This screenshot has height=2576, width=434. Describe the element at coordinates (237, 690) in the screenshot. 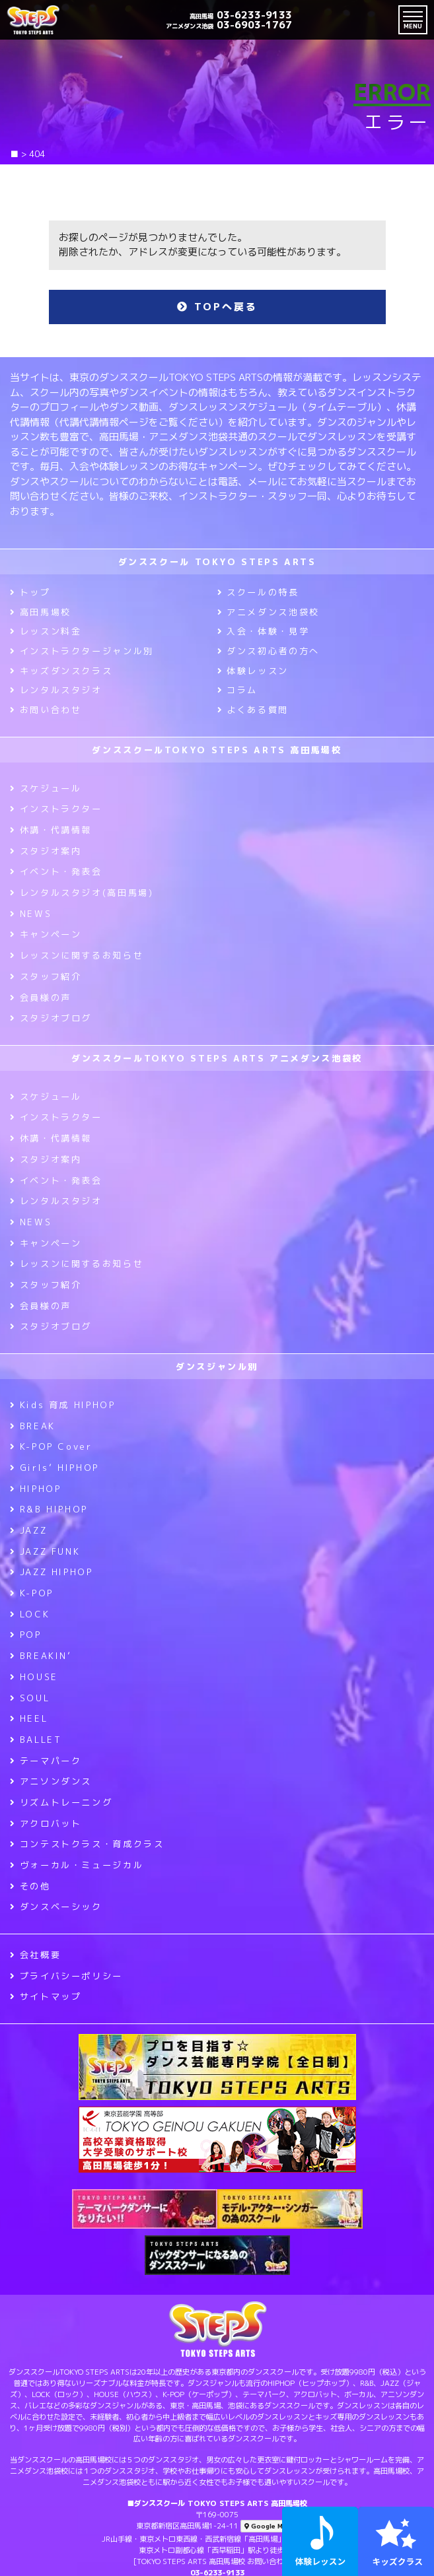

I see `コラム` at that location.